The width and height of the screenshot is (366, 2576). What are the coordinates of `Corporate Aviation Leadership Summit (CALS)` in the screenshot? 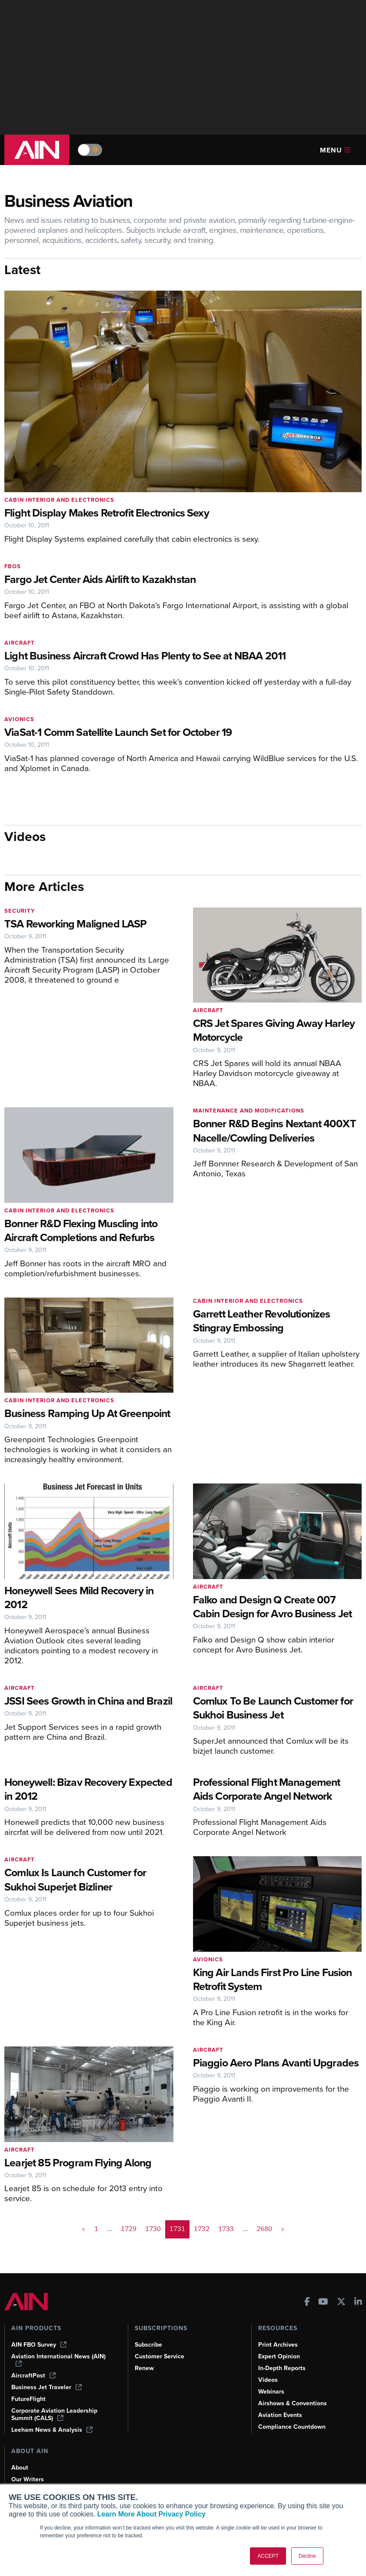 It's located at (54, 2414).